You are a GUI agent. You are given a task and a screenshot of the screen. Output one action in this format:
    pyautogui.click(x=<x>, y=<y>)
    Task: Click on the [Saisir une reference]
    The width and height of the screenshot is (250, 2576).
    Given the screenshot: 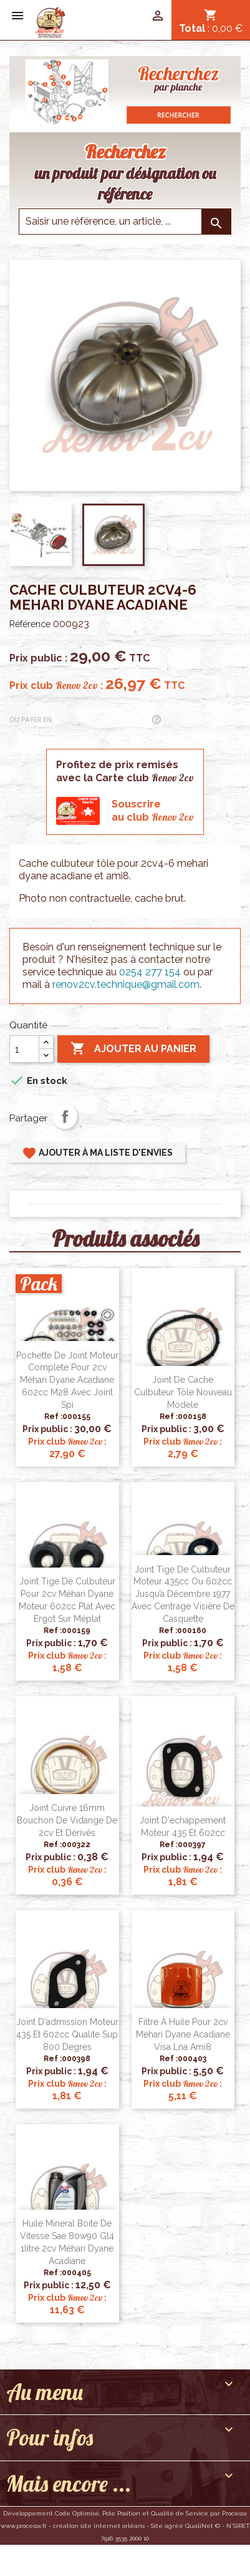 What is the action you would take?
    pyautogui.click(x=125, y=221)
    